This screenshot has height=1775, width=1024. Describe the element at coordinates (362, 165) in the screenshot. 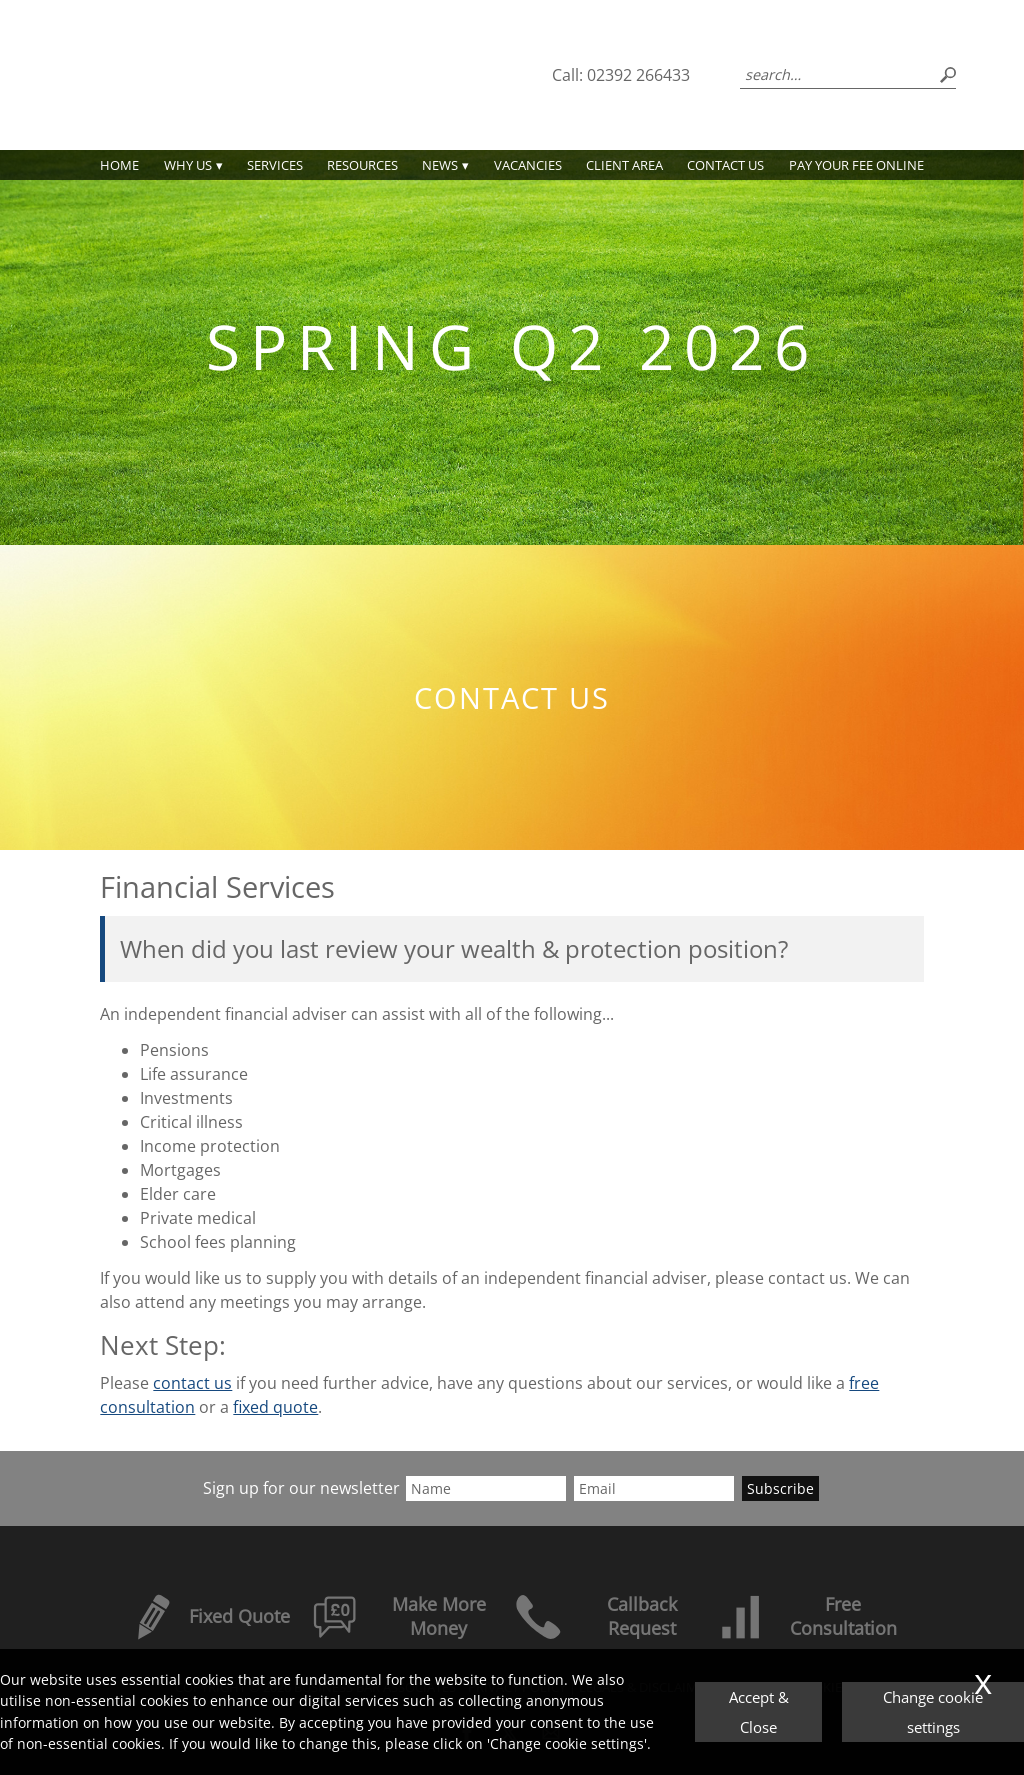

I see `Resources` at that location.